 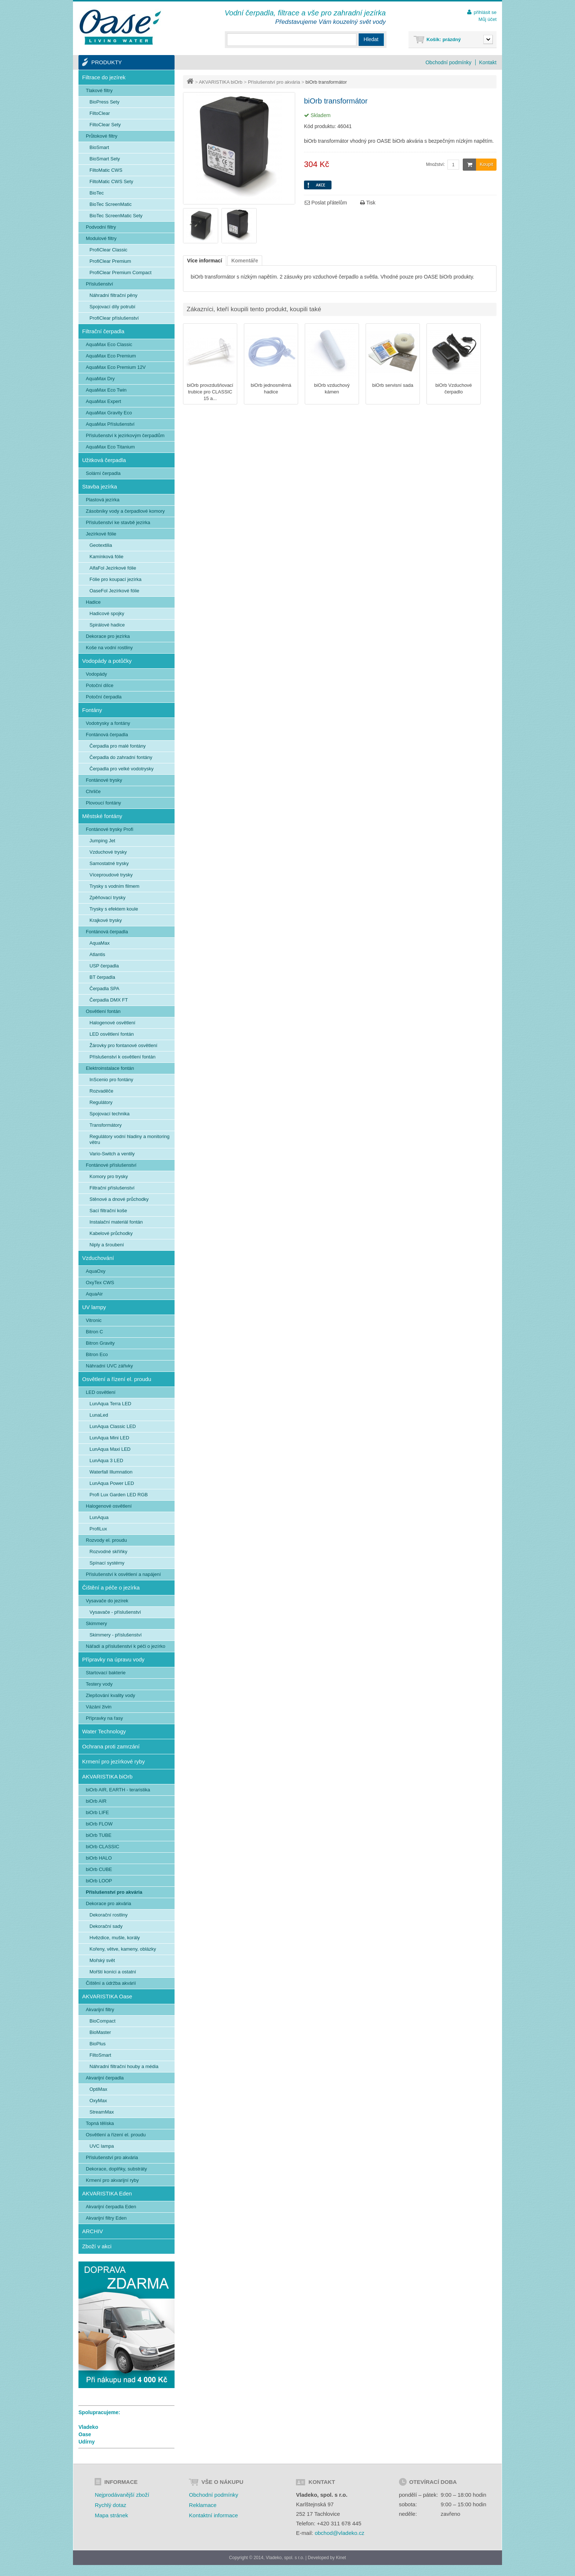 I want to click on Kabelové průchodky, so click(x=111, y=1233).